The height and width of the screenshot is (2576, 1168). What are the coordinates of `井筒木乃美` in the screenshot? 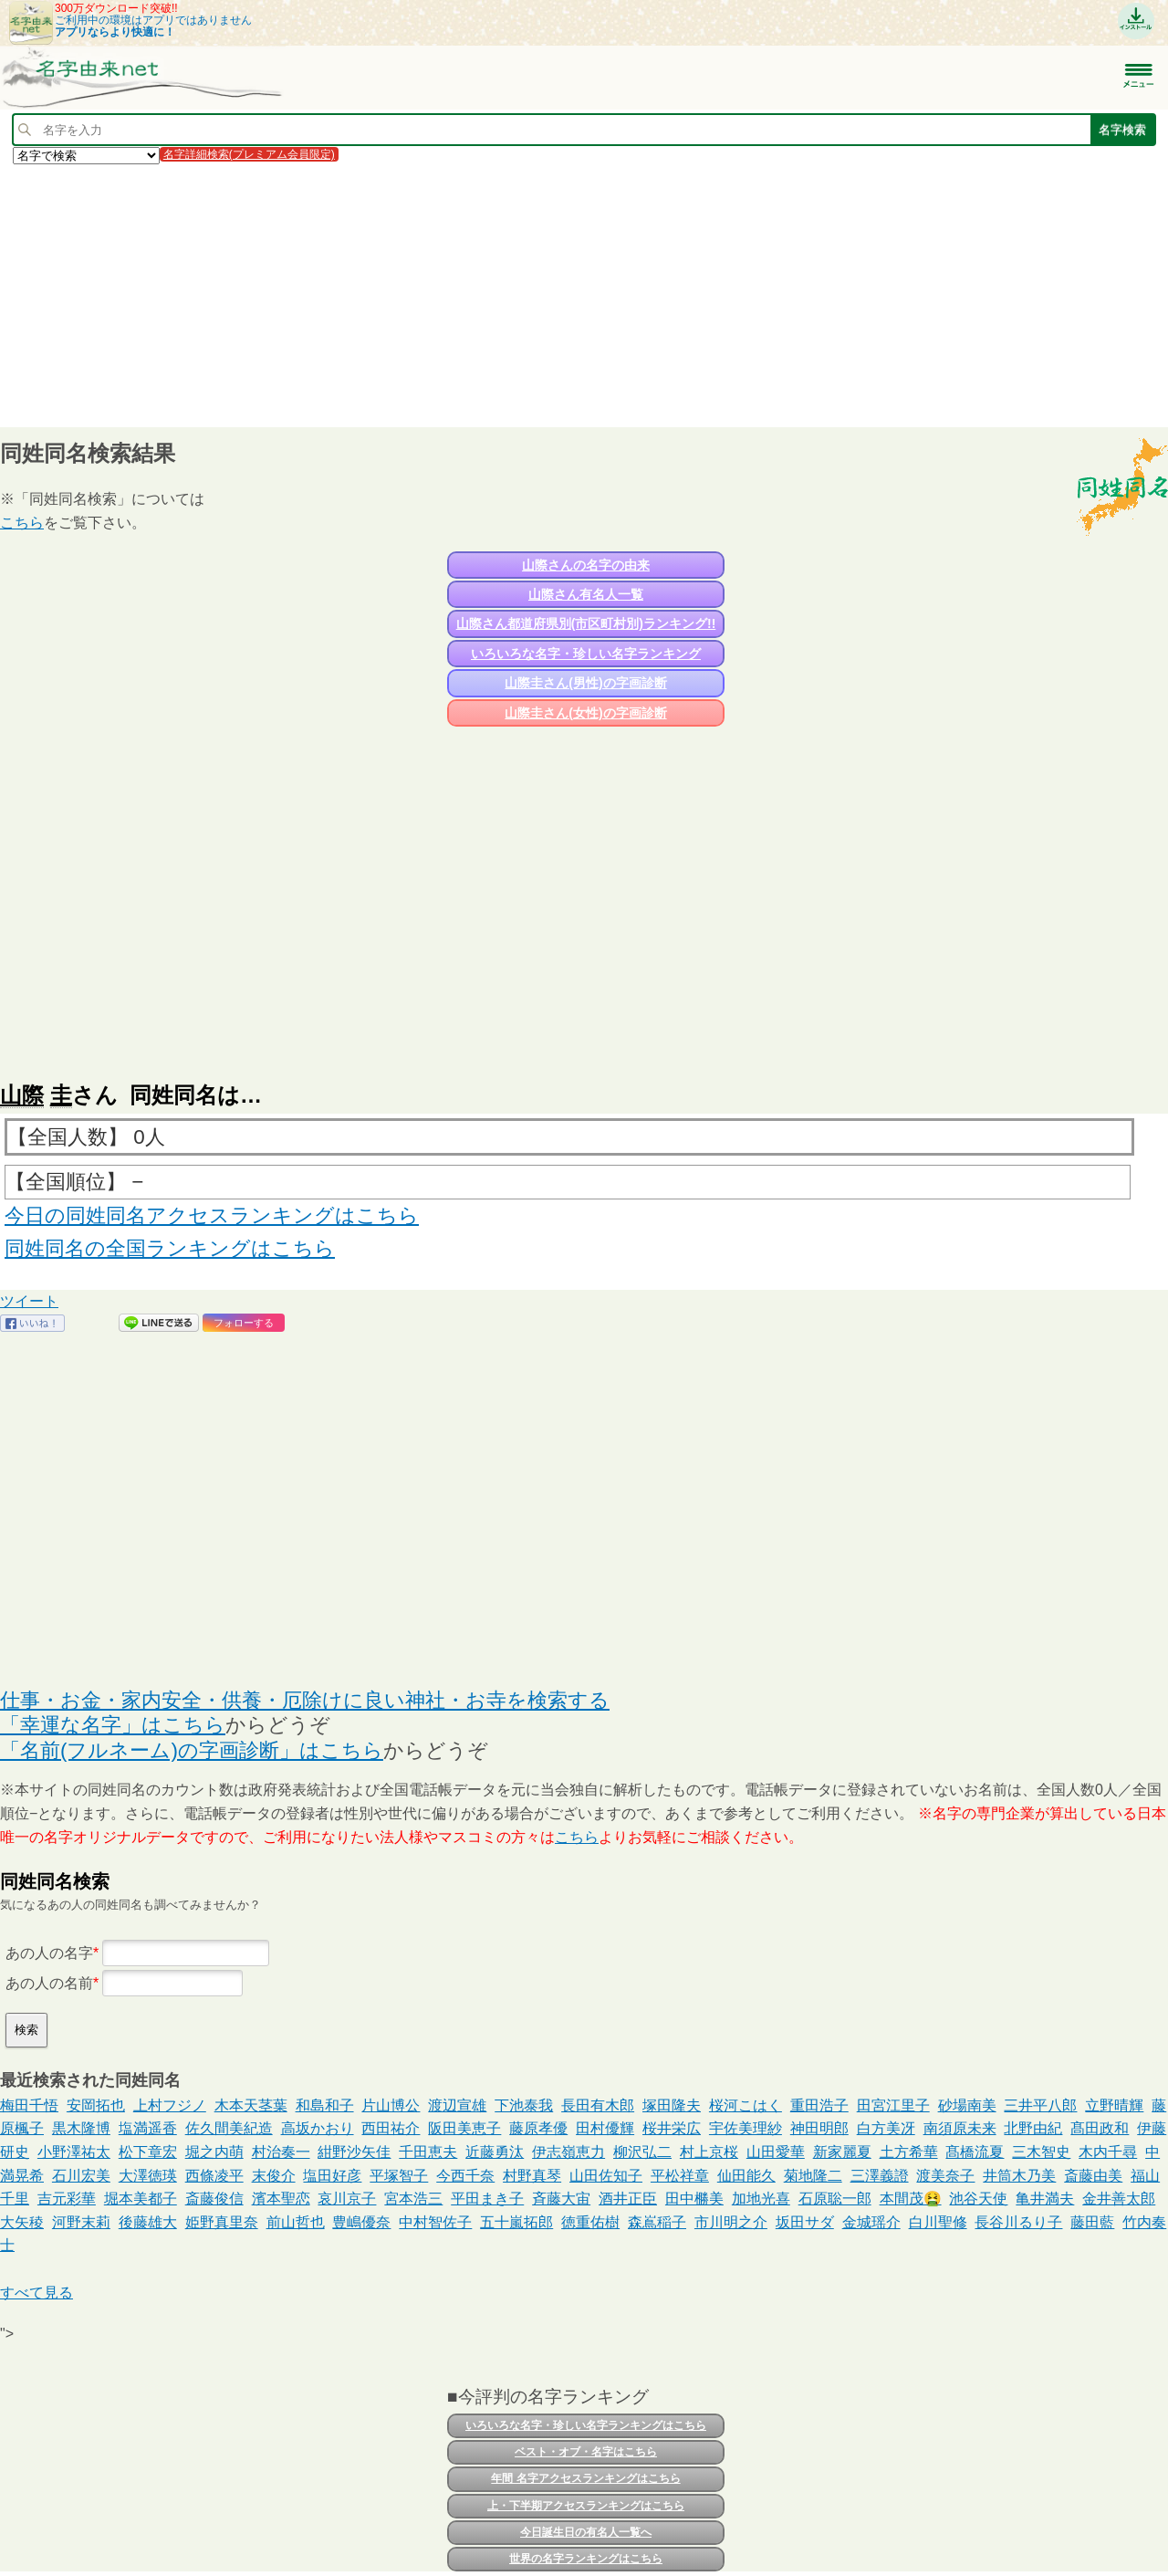 It's located at (1019, 2175).